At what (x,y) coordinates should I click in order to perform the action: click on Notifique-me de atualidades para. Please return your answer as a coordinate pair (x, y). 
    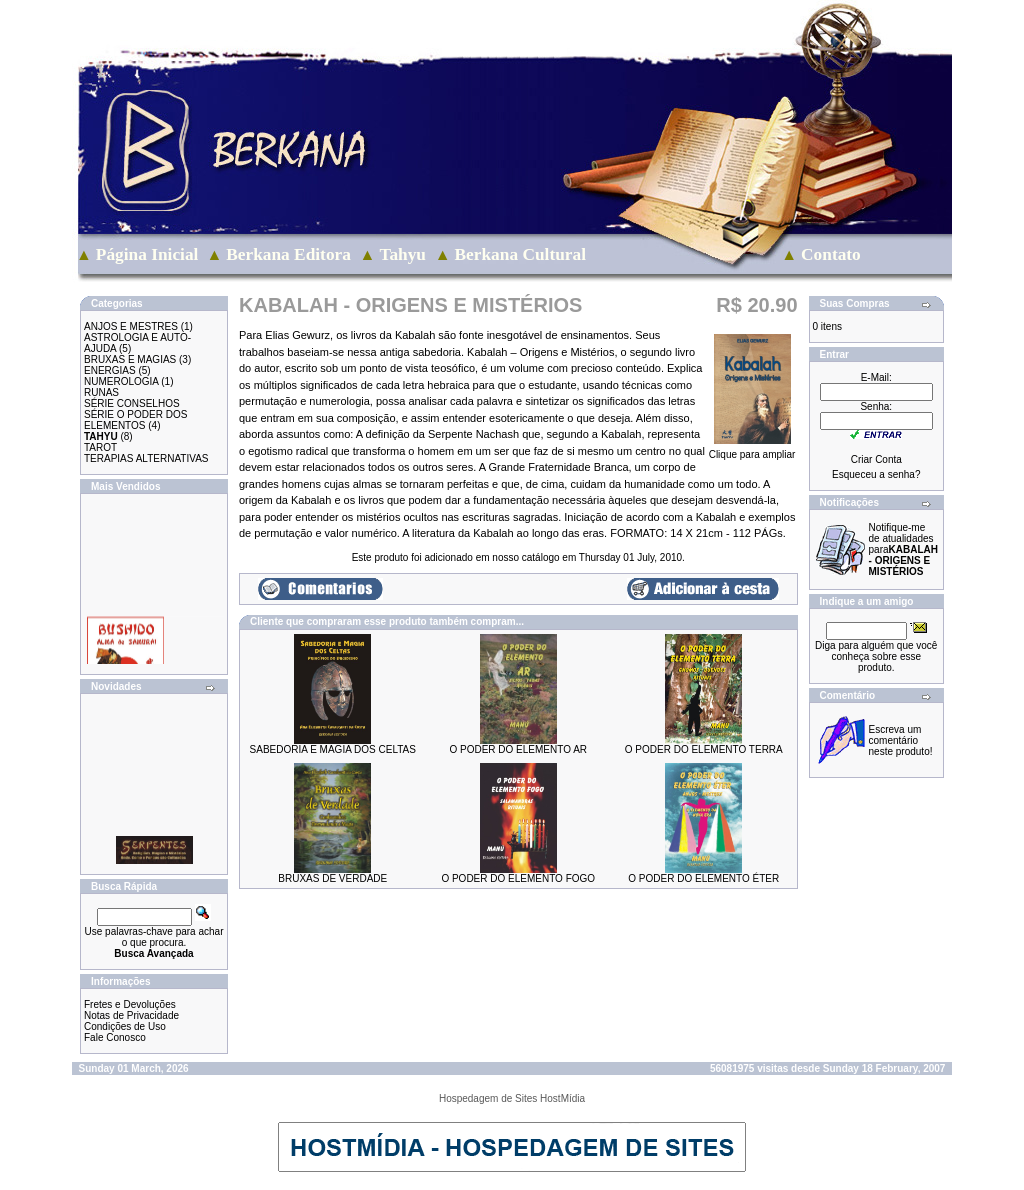
    Looking at the image, I should click on (903, 549).